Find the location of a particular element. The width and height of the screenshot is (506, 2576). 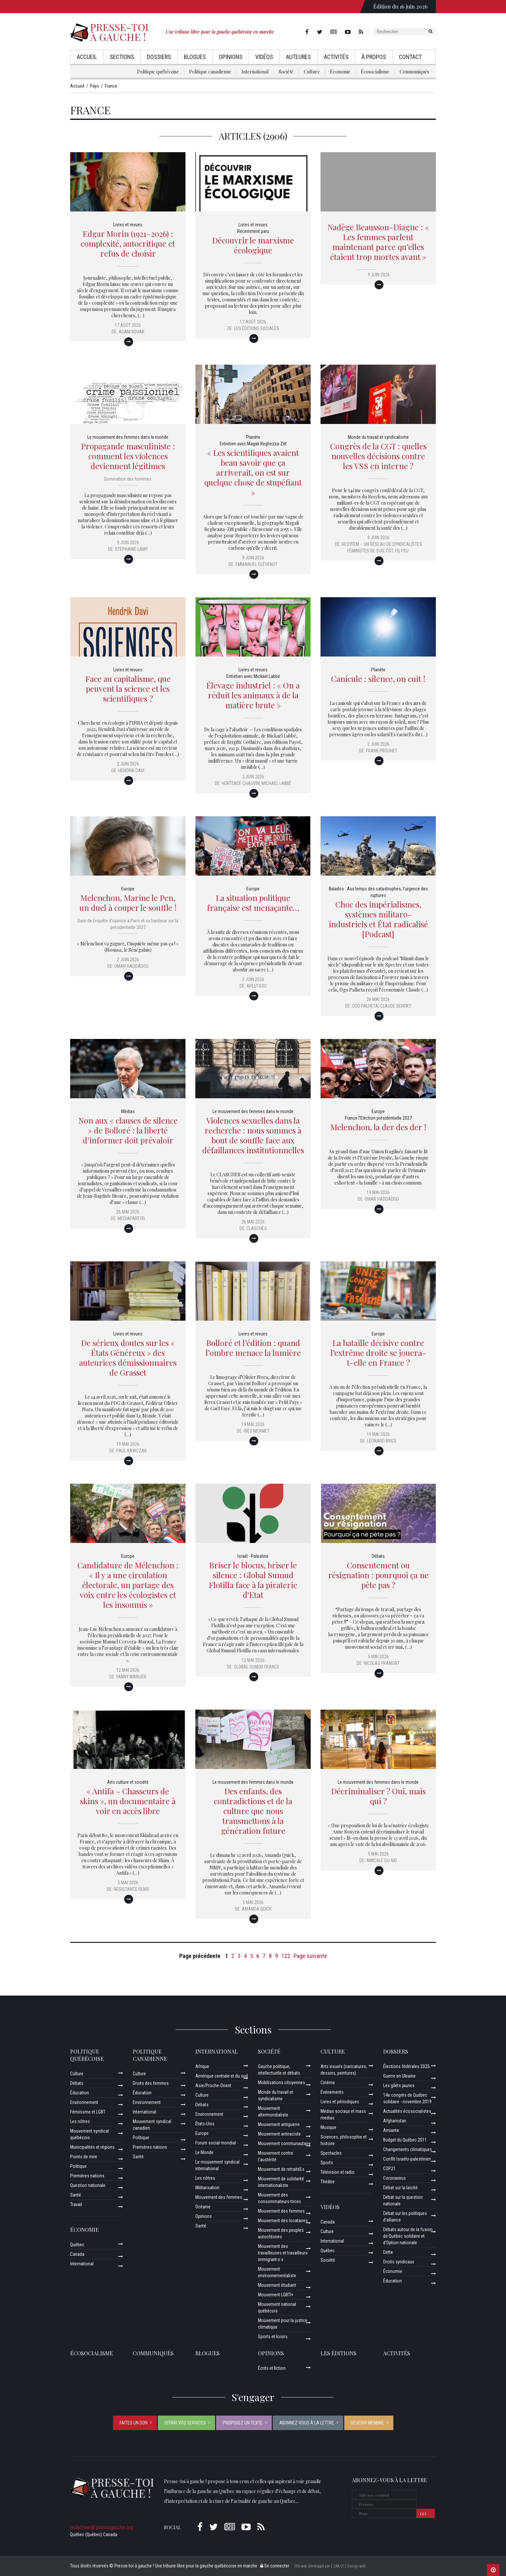

Conflit Israélo-palestinien is located at coordinates (407, 2159).